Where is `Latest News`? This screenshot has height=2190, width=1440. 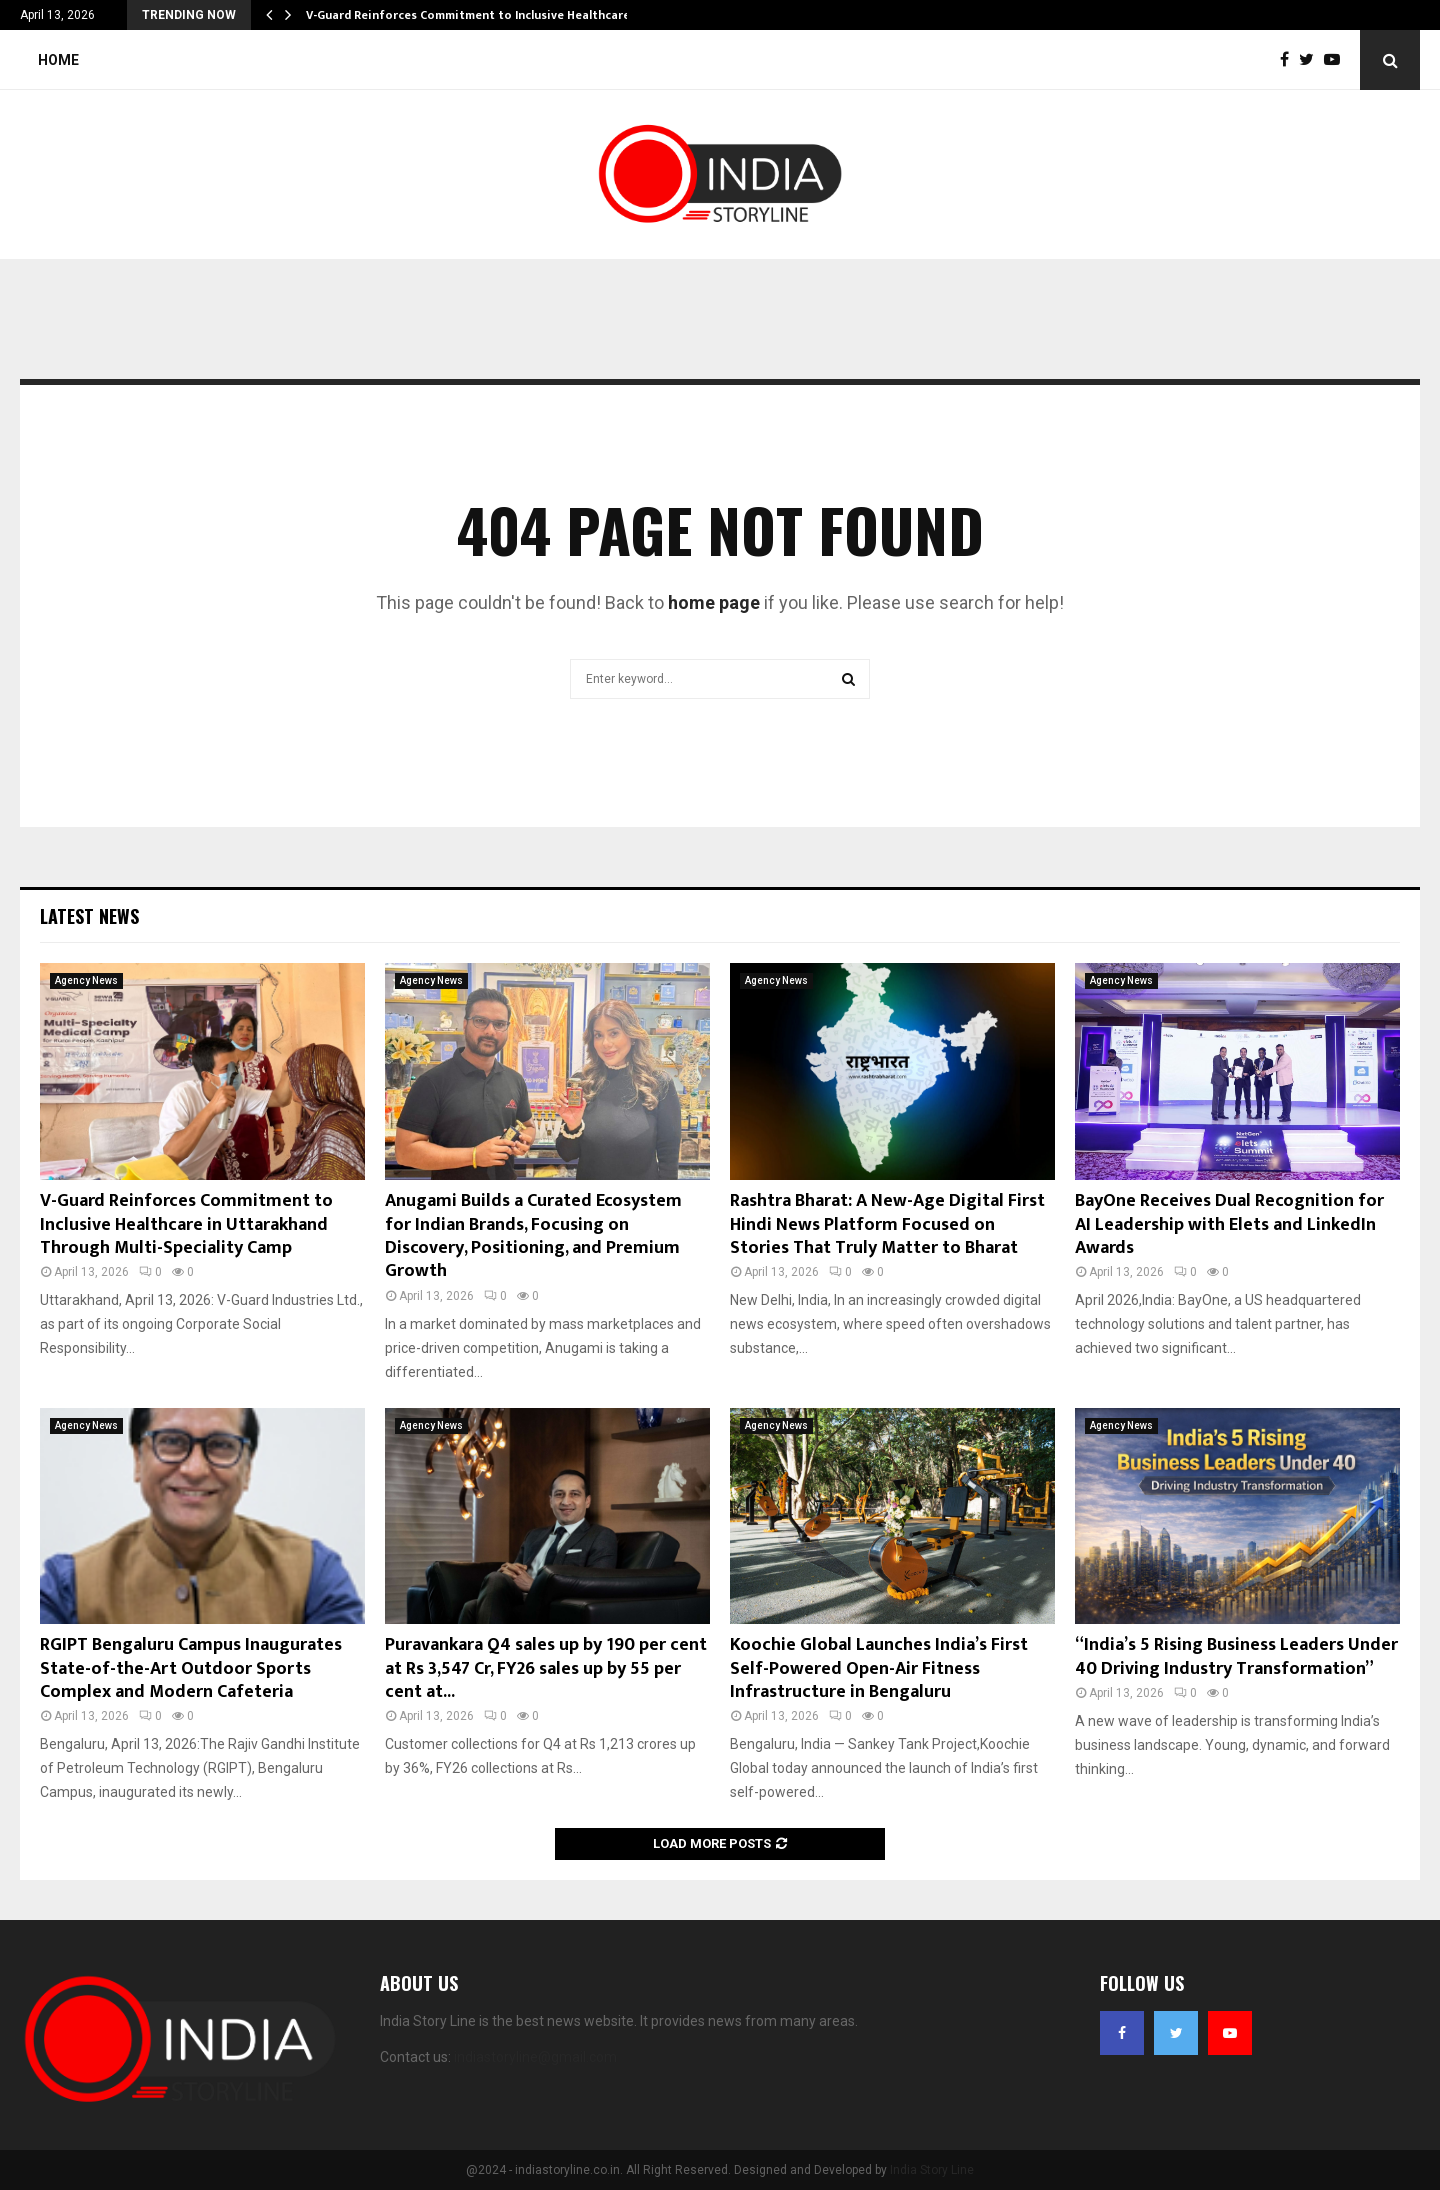 Latest News is located at coordinates (89, 916).